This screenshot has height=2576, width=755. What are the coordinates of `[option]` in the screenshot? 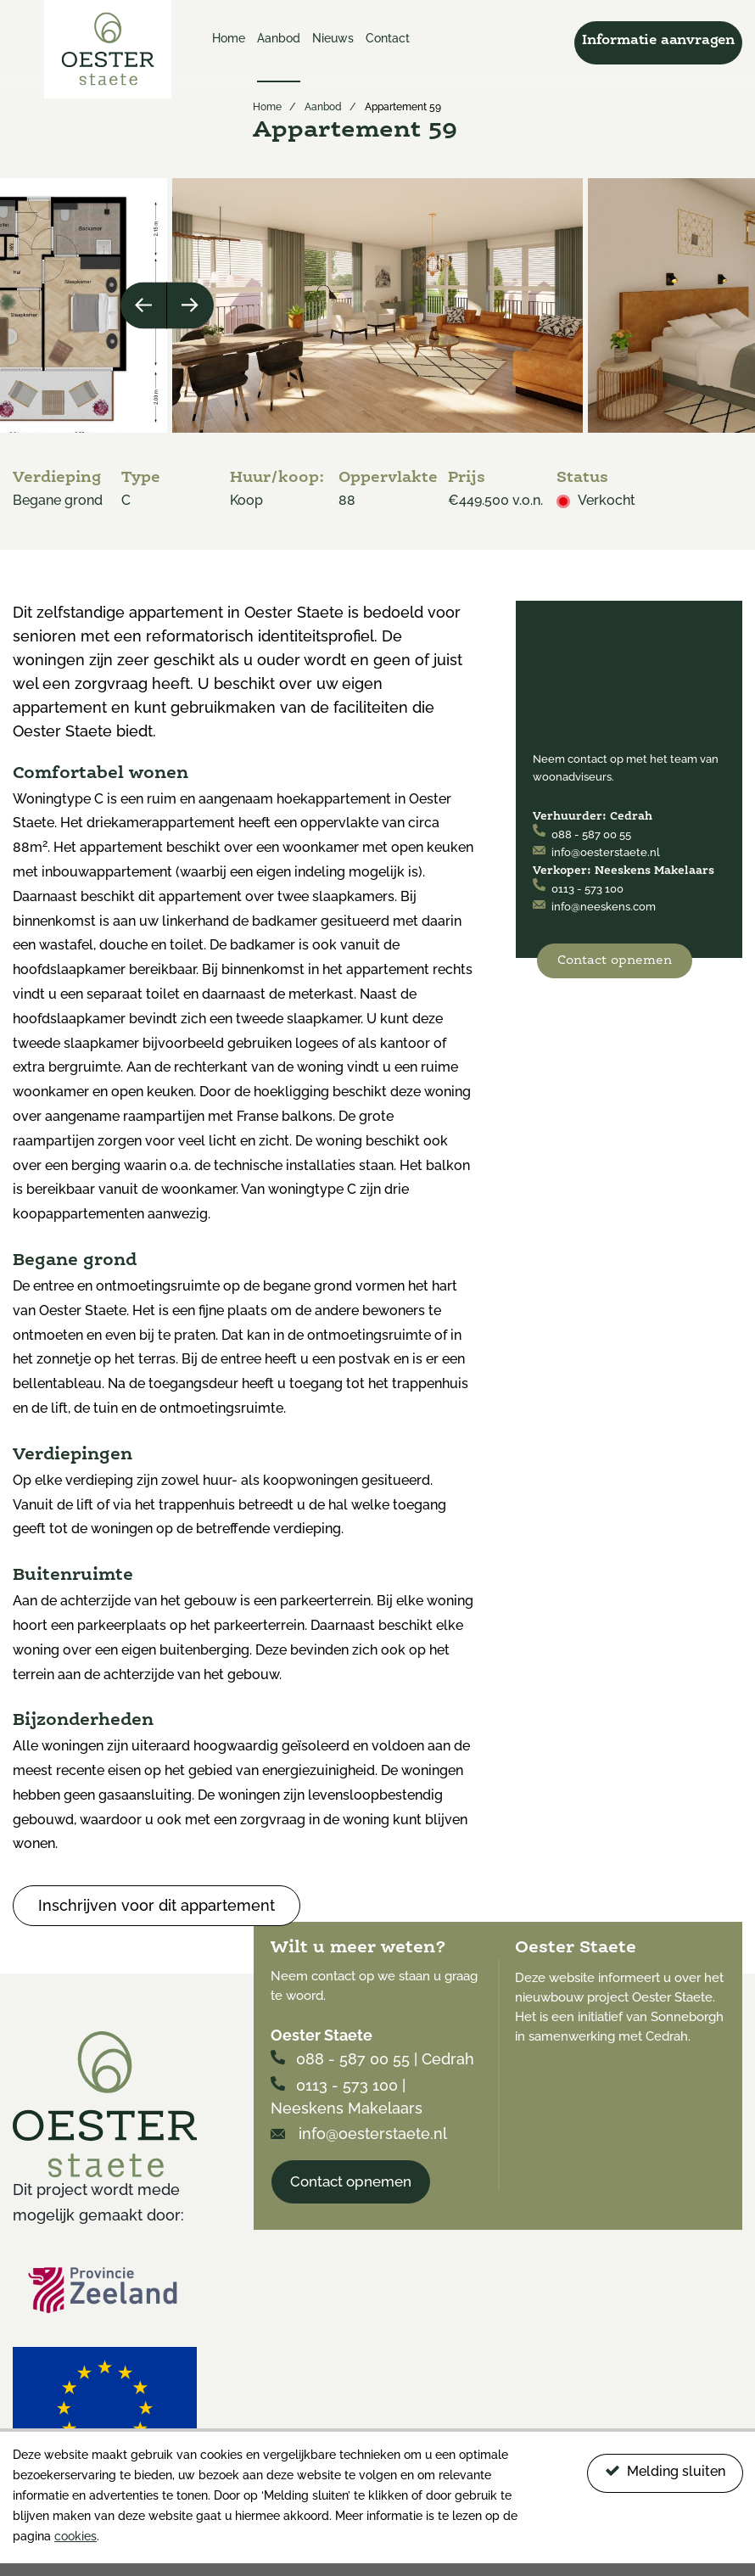 It's located at (377, 305).